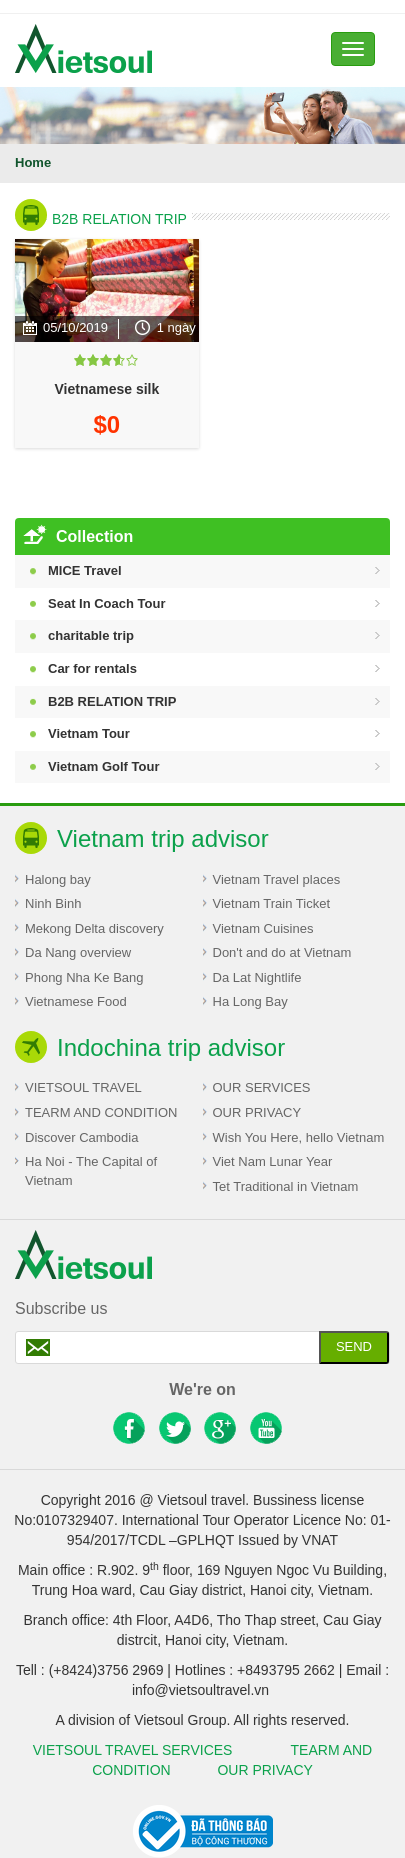 The image size is (405, 1858). I want to click on VIETSOUL TRAVEL SERVICES, so click(136, 1750).